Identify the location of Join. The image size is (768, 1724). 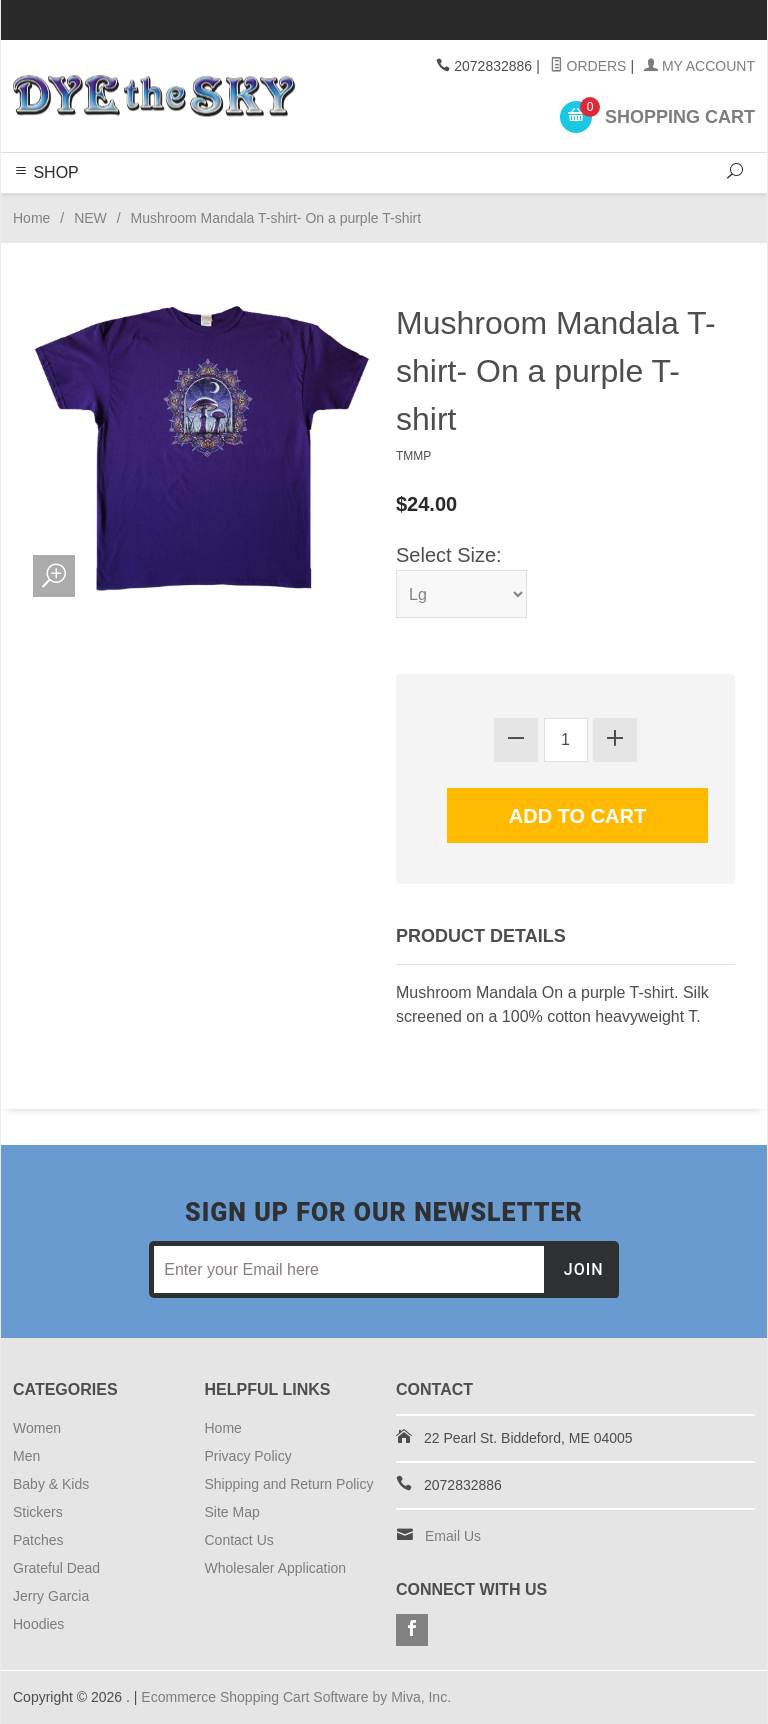
(584, 1269).